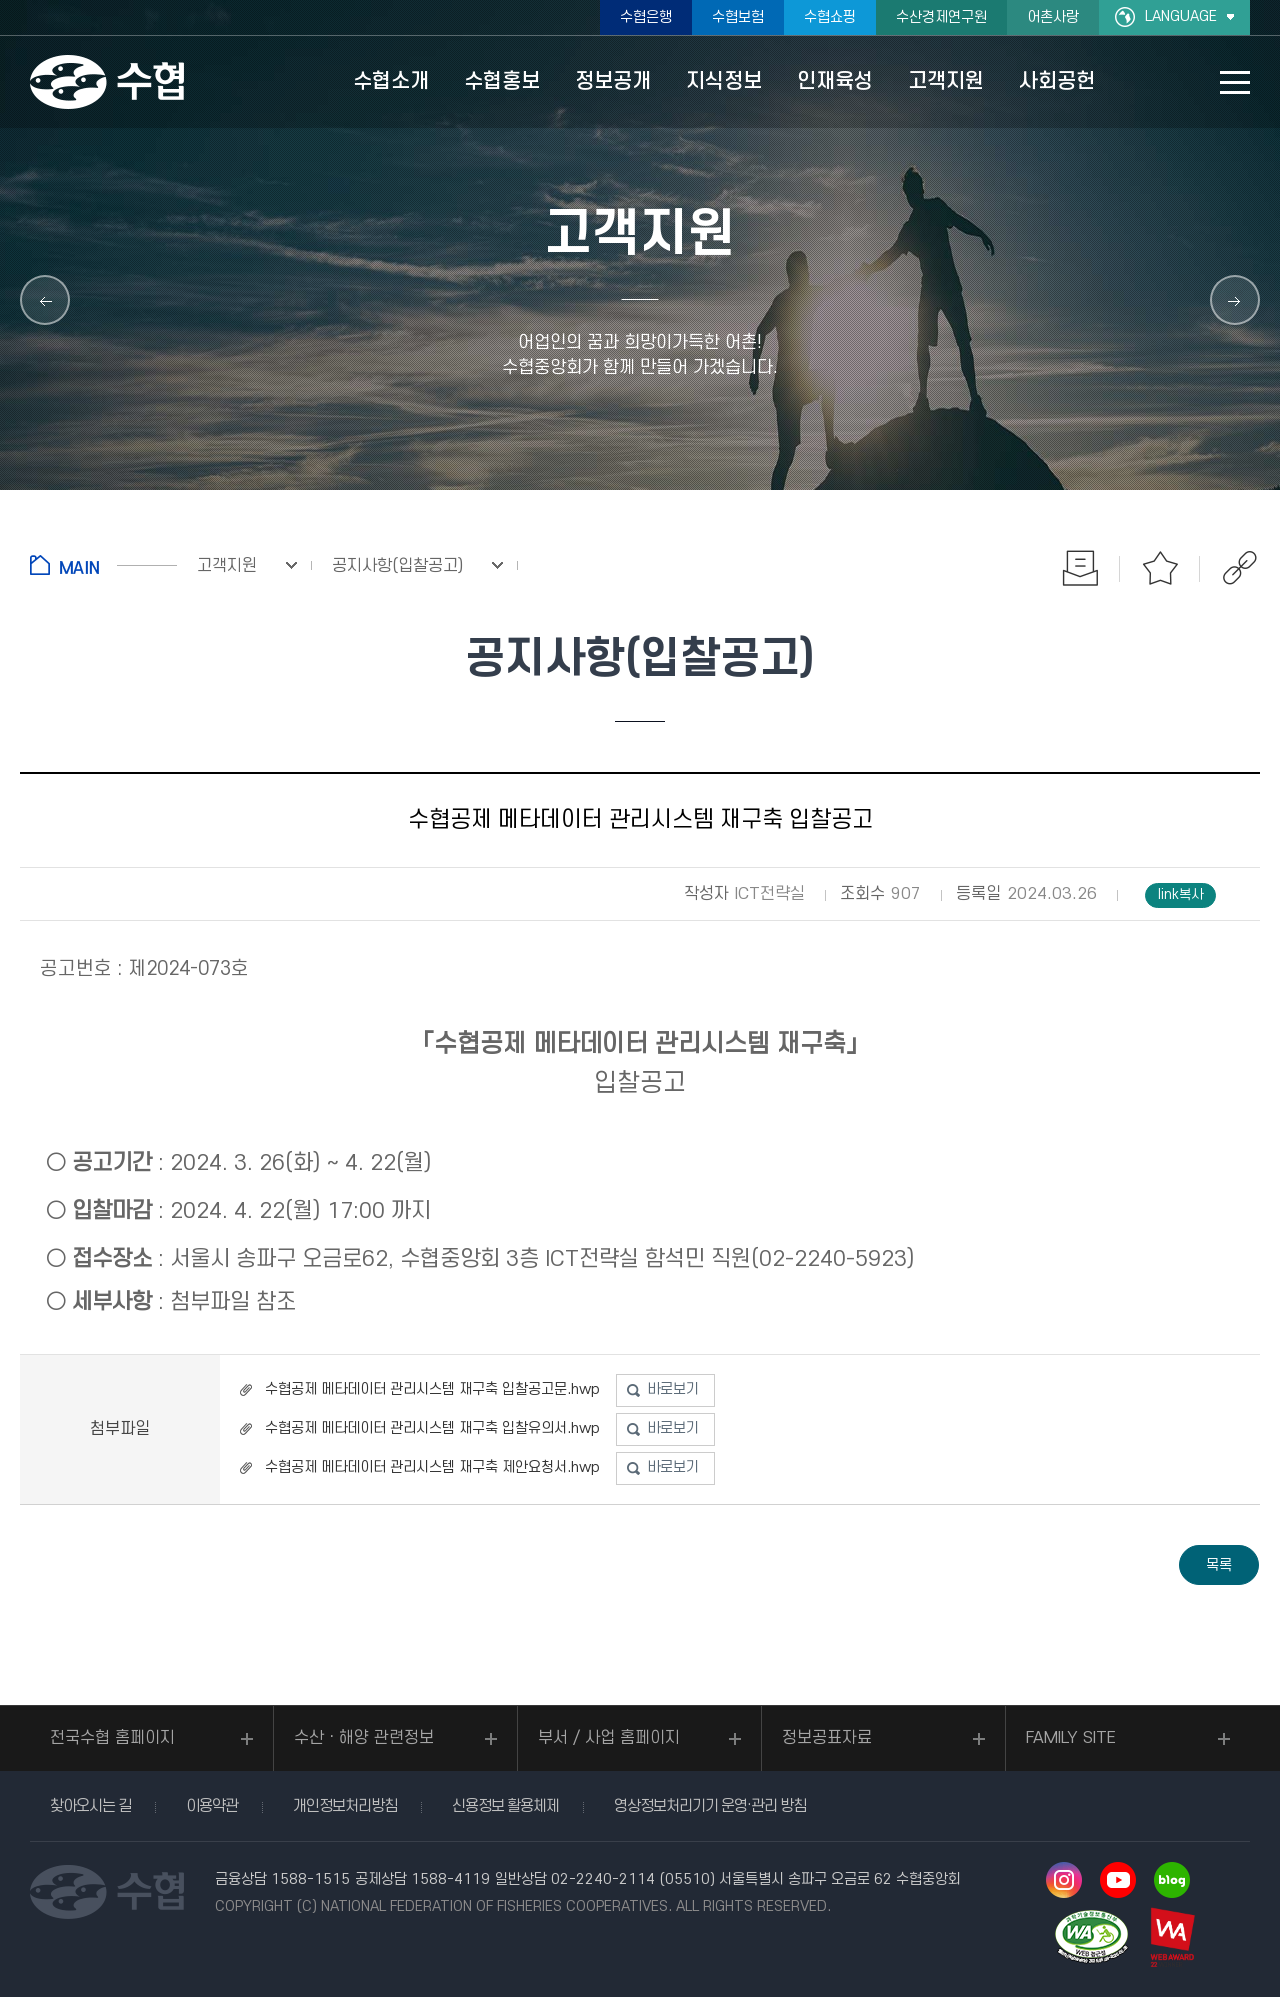 This screenshot has width=1280, height=1997. What do you see at coordinates (646, 17) in the screenshot?
I see `수협은행` at bounding box center [646, 17].